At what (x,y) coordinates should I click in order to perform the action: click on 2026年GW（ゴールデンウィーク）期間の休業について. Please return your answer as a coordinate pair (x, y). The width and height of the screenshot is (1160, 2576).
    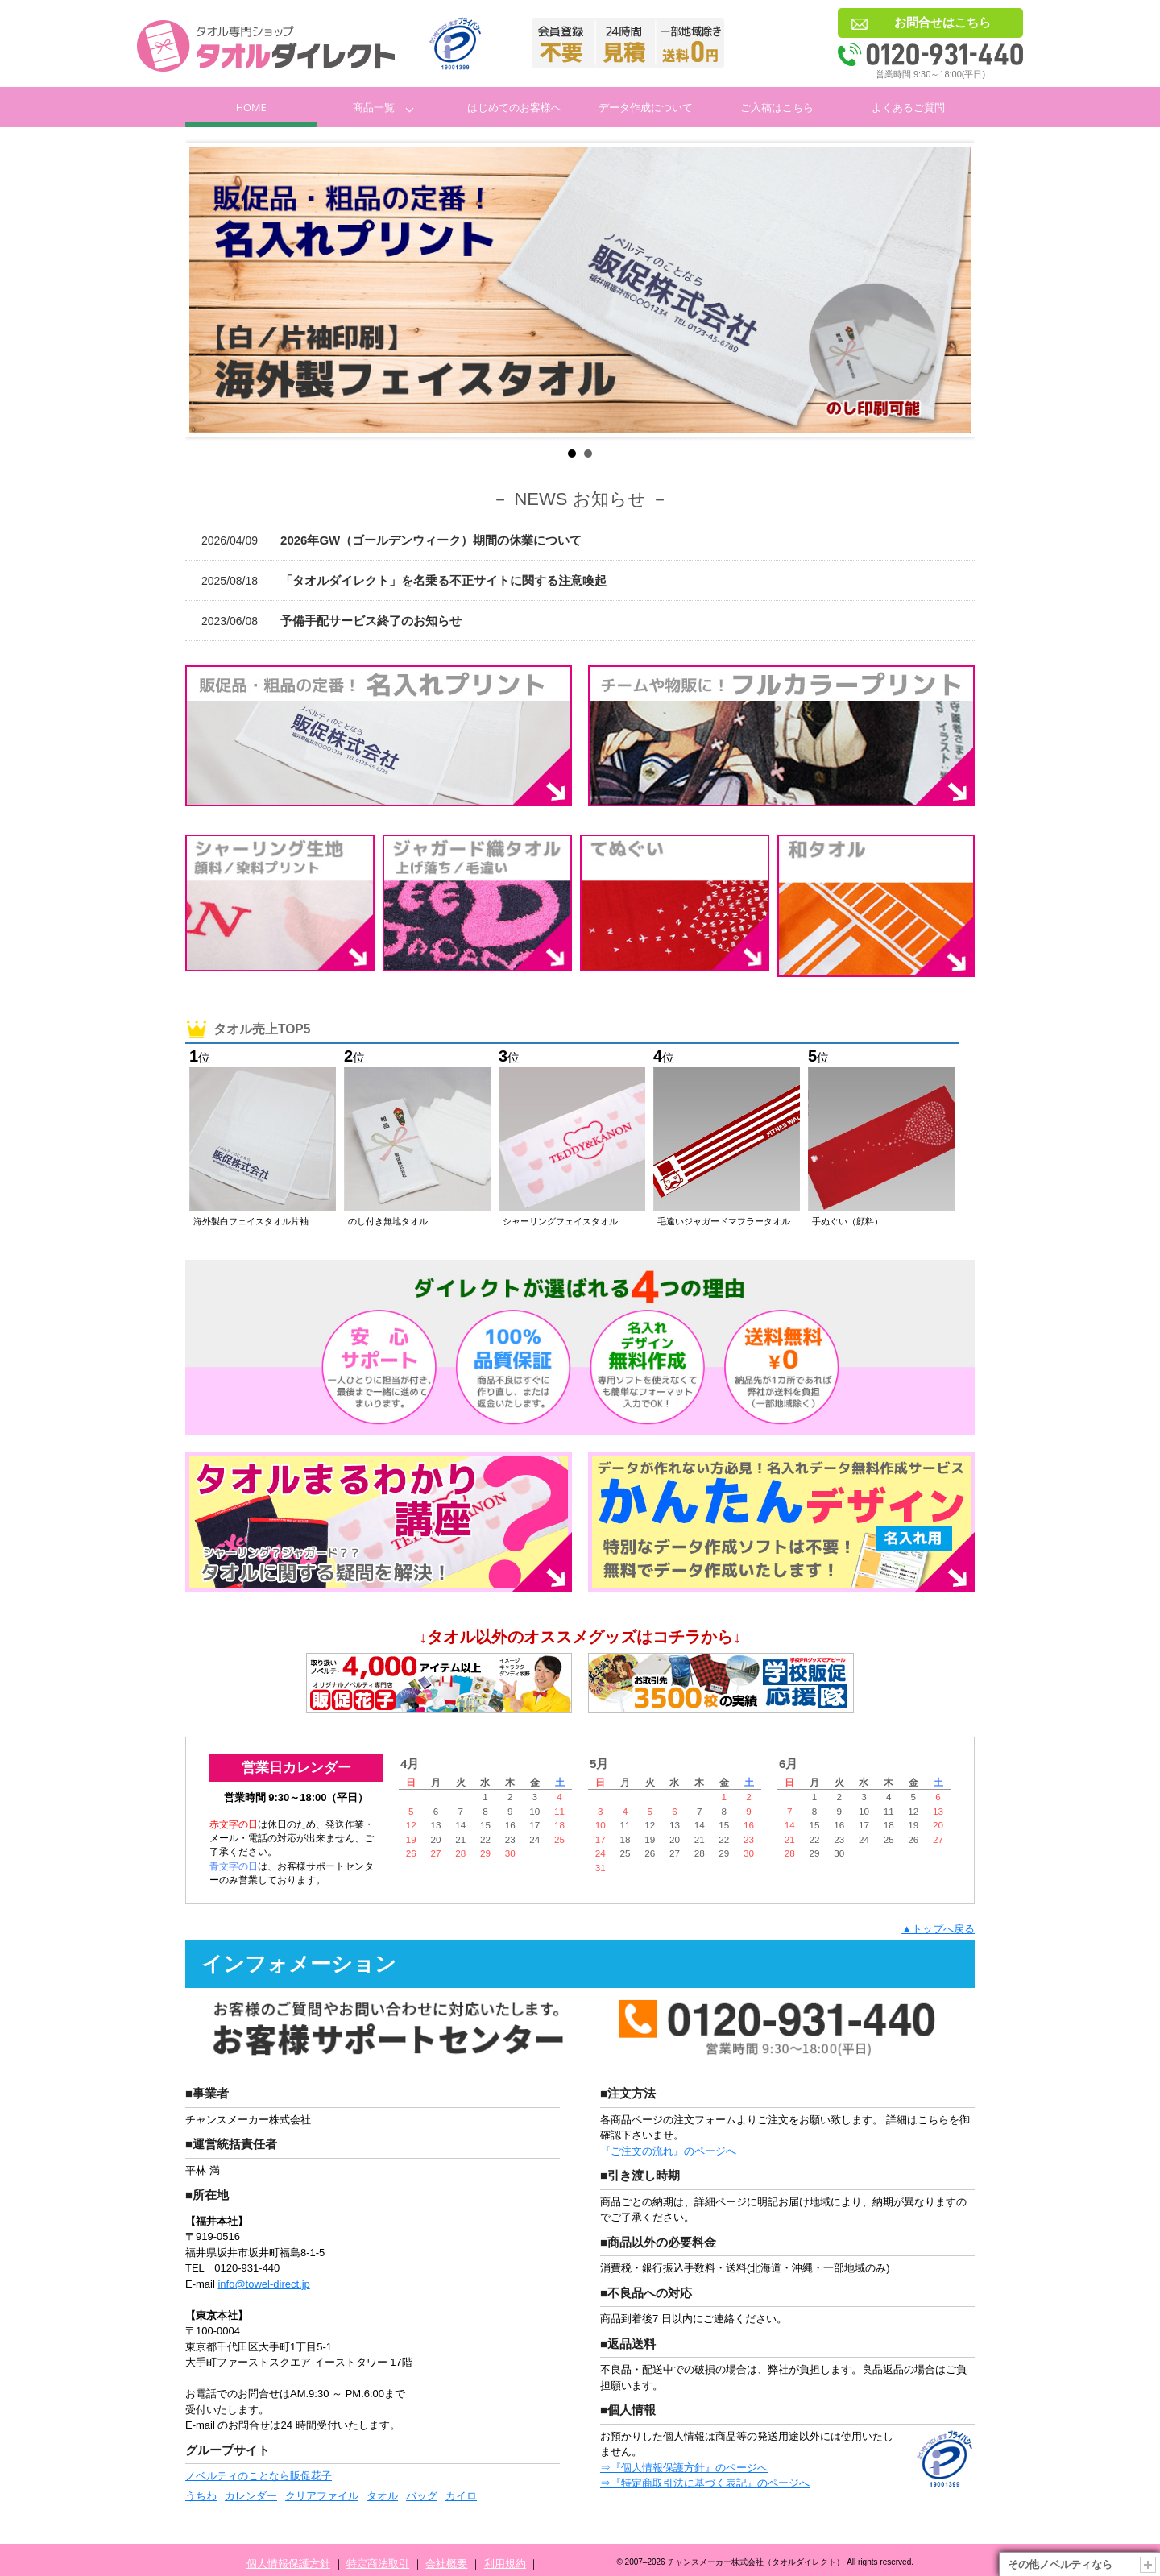
    Looking at the image, I should click on (391, 540).